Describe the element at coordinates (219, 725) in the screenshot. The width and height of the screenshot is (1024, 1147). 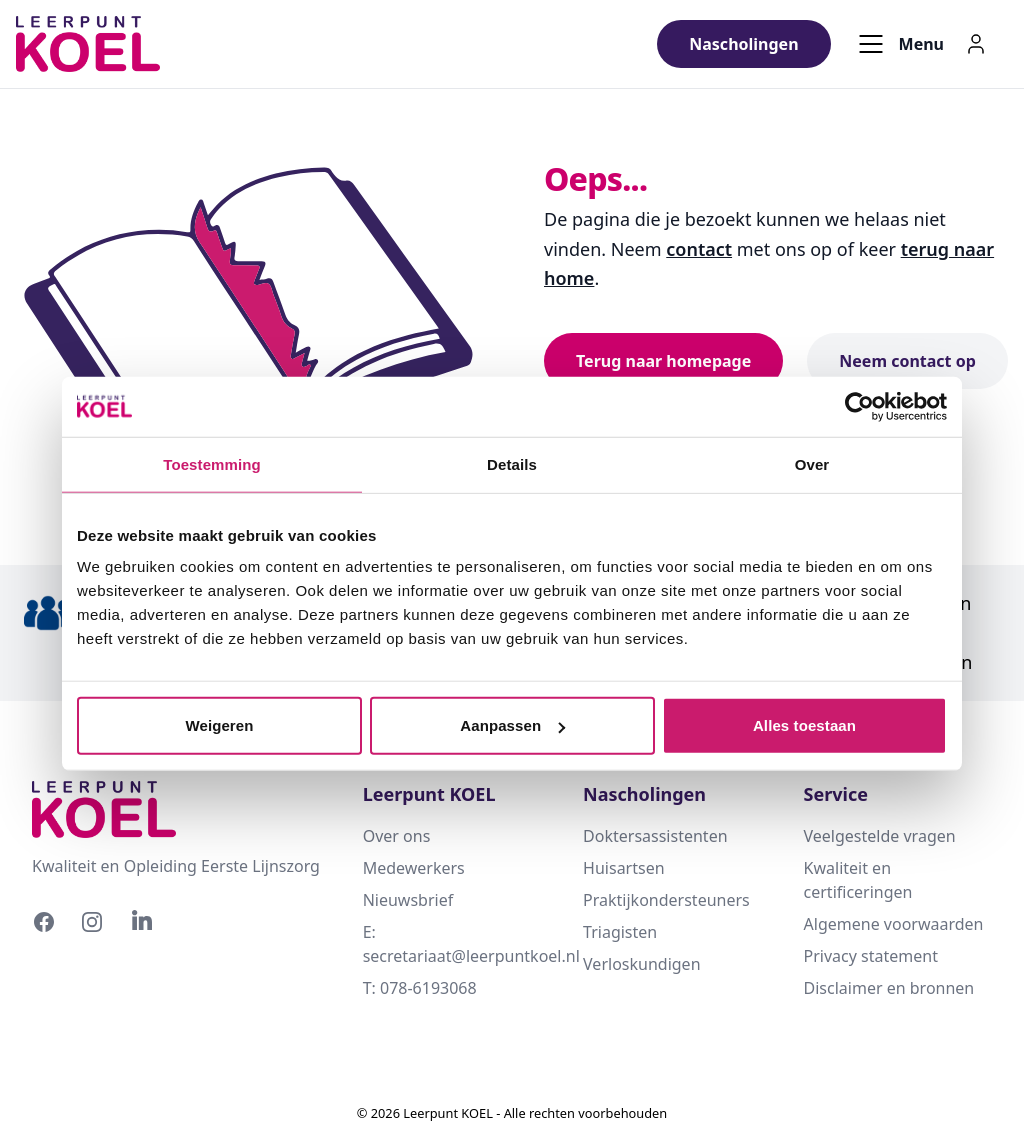
I see `Weigeren` at that location.